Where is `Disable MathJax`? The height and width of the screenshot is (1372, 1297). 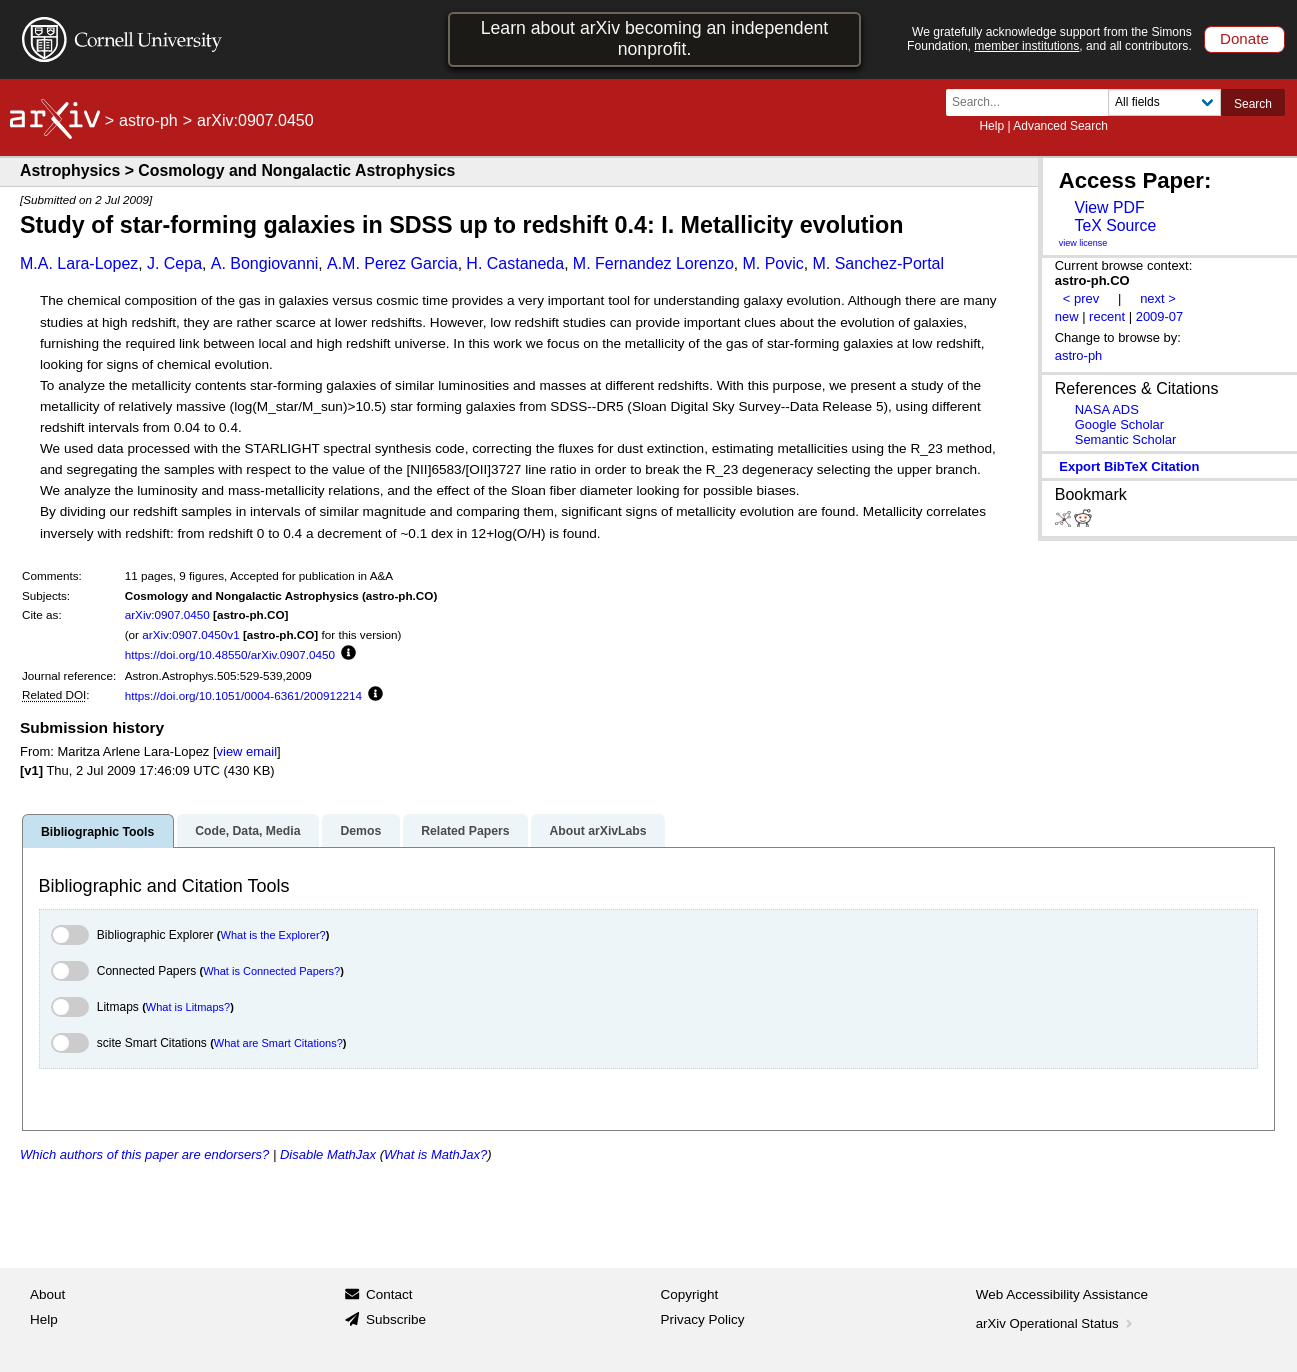 Disable MathJax is located at coordinates (328, 1154).